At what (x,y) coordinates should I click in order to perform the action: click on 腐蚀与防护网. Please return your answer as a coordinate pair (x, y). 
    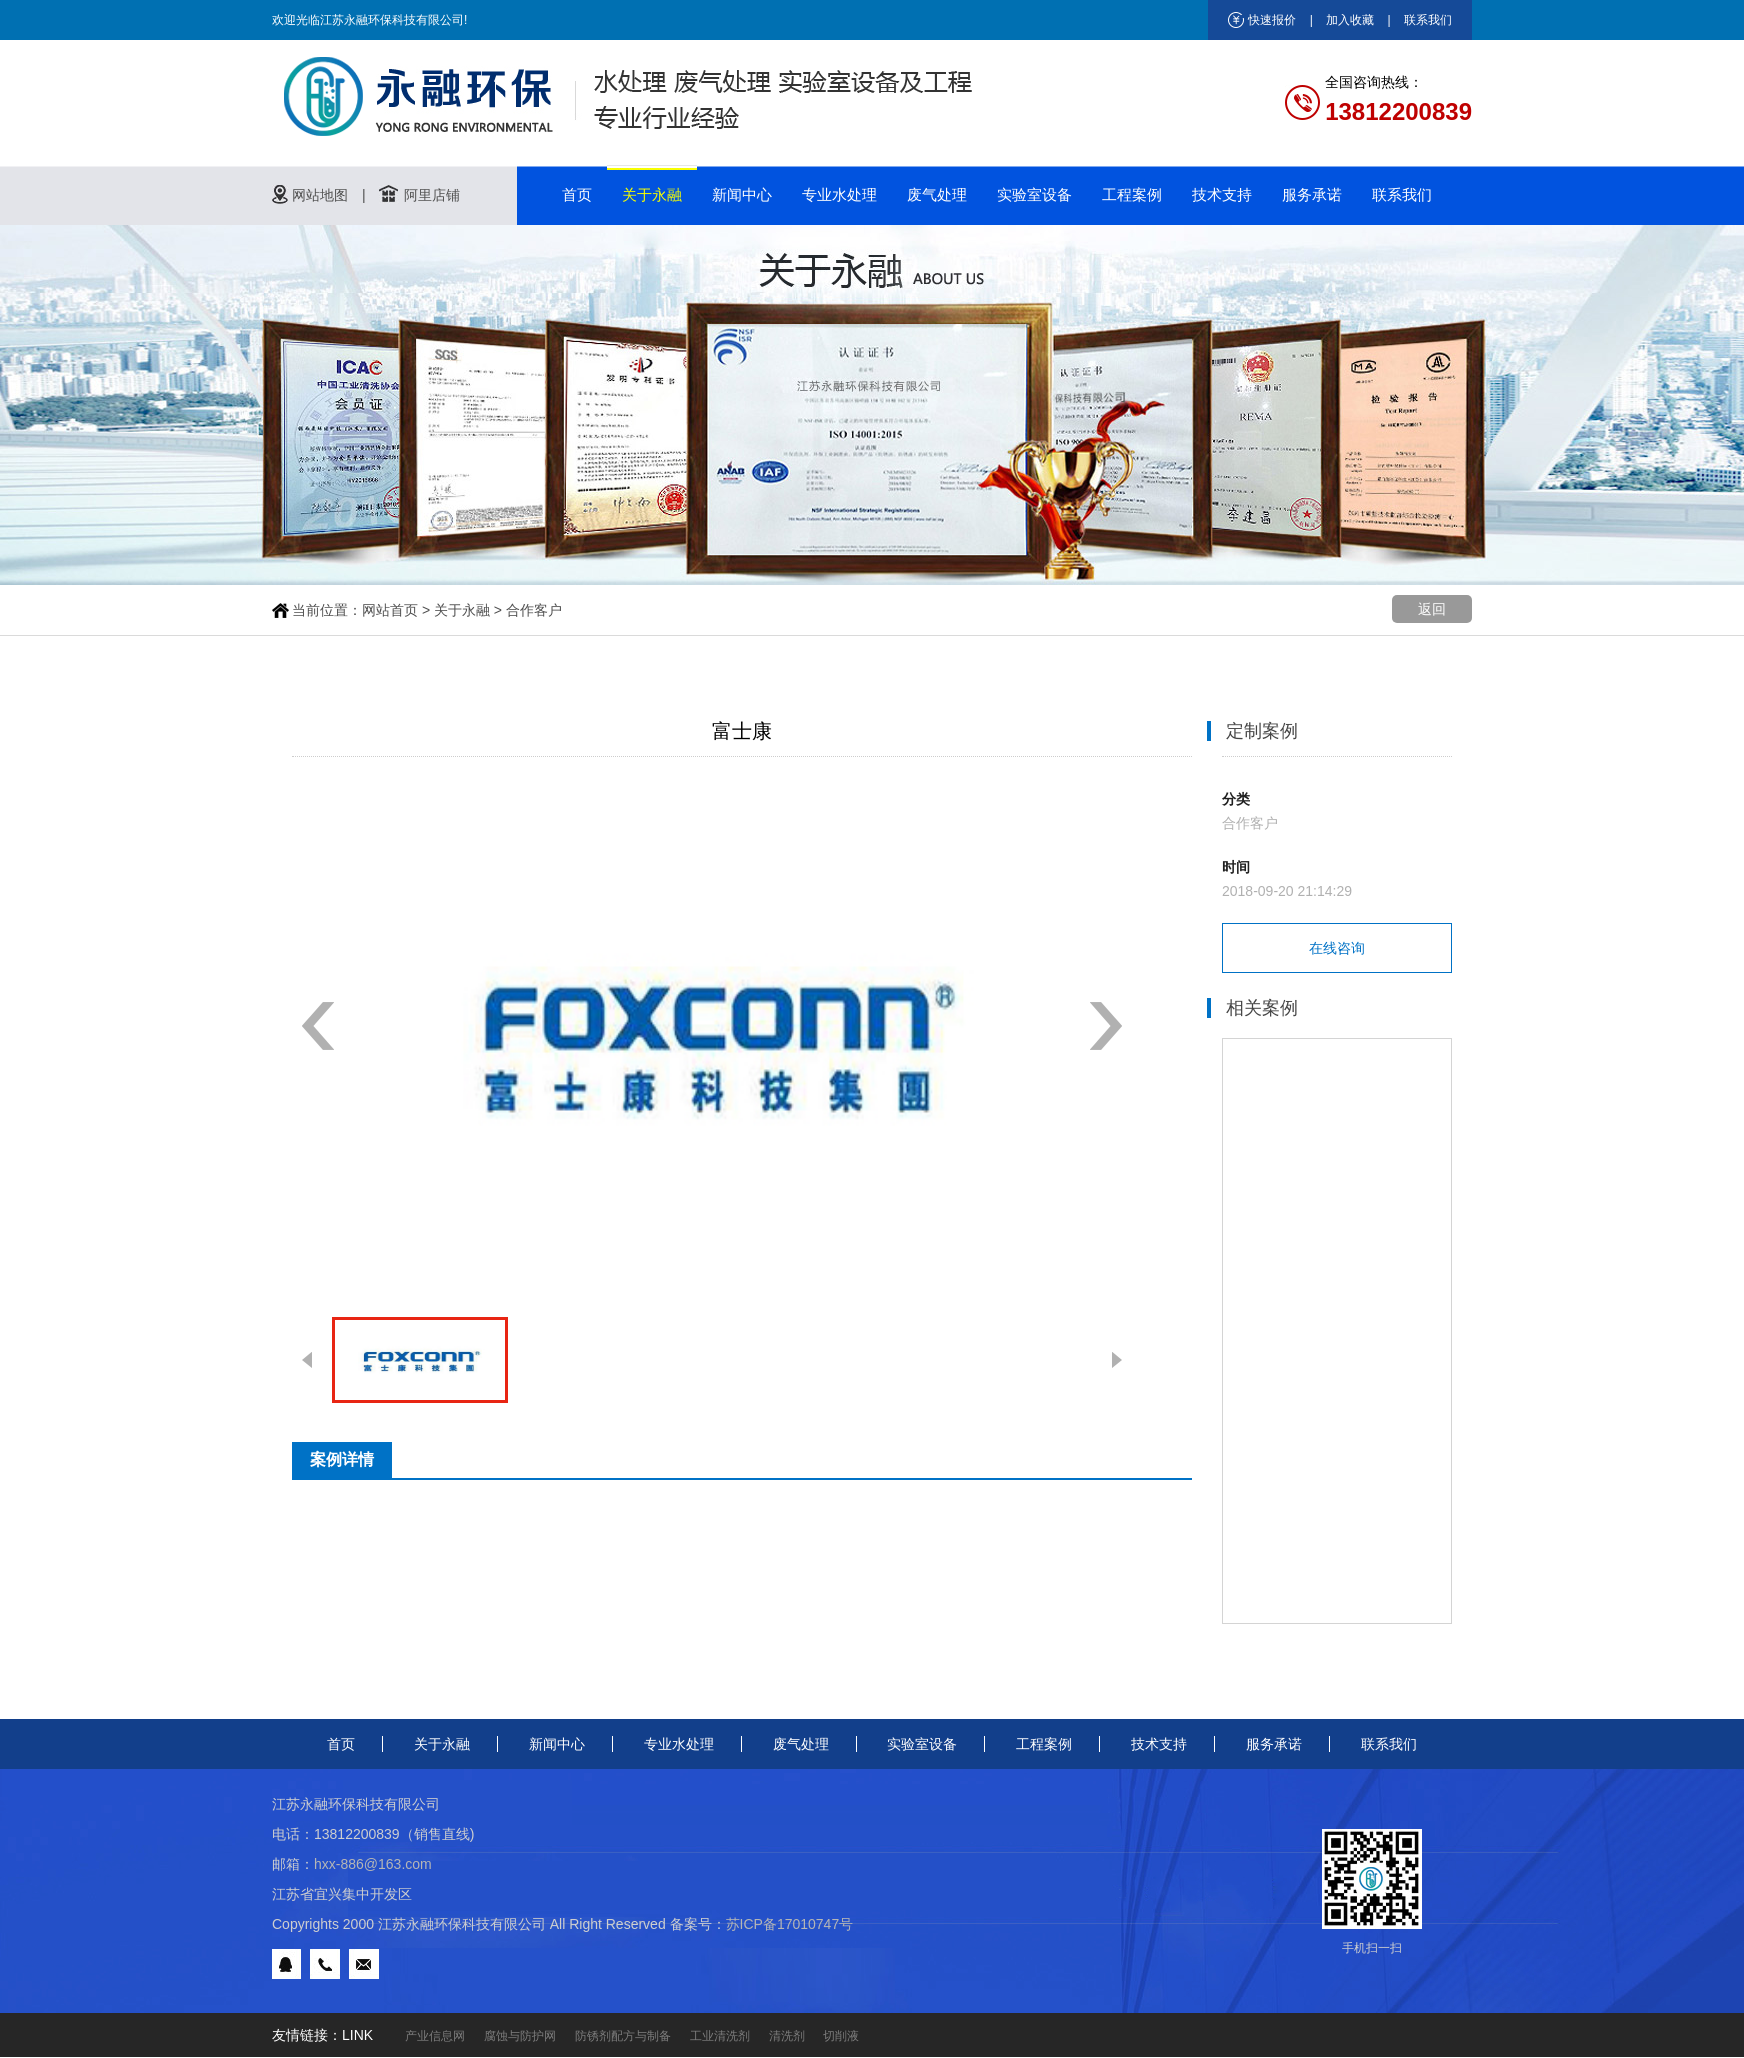
    Looking at the image, I should click on (520, 2036).